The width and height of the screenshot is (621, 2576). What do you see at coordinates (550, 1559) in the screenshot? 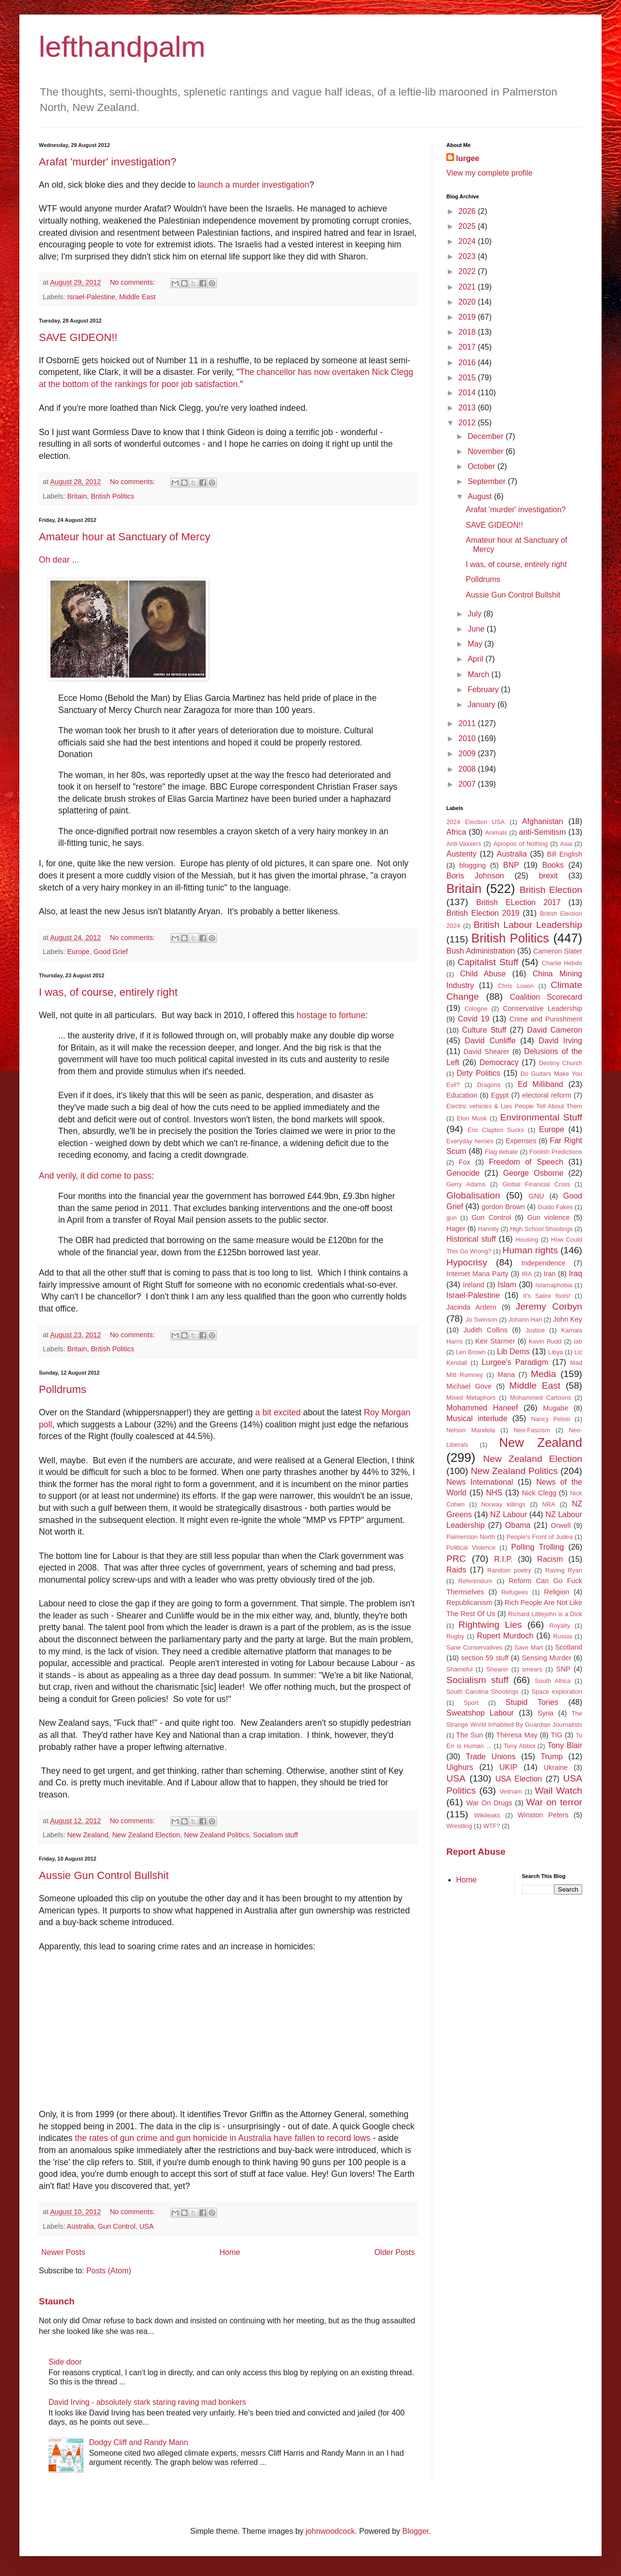
I see `Racism` at bounding box center [550, 1559].